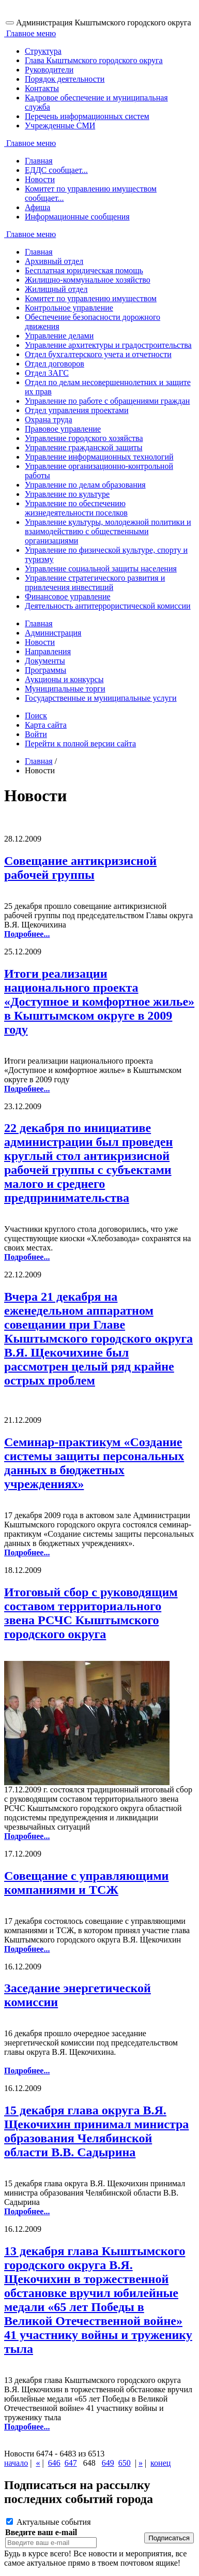  I want to click on Жилищно-коммунальное хозяйство, so click(87, 279).